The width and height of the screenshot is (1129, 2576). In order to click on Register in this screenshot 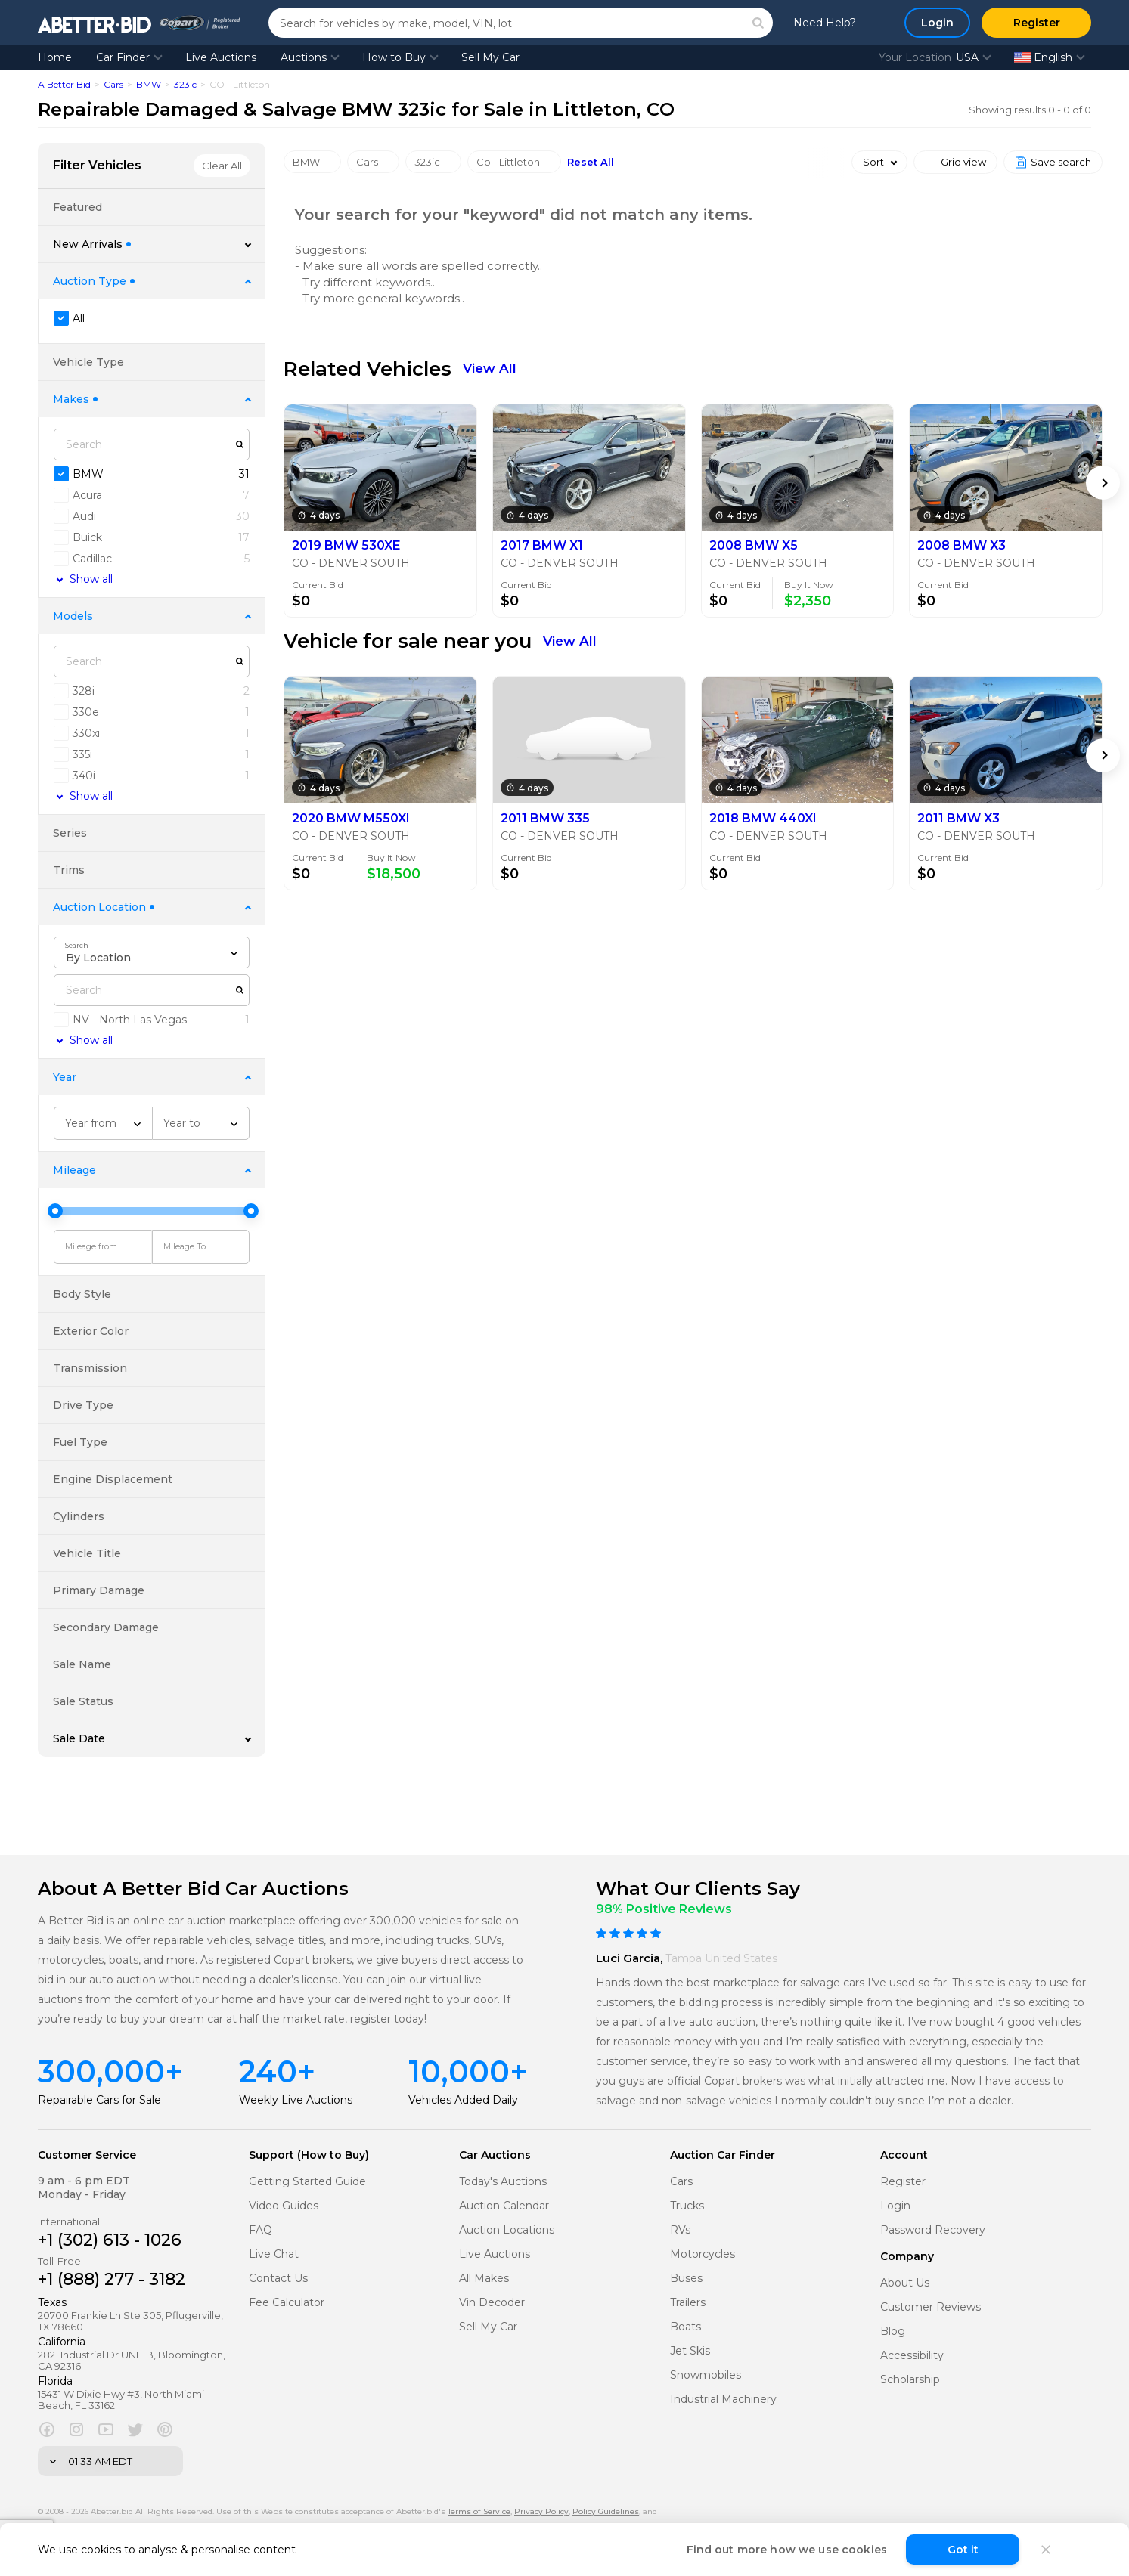, I will do `click(903, 2181)`.